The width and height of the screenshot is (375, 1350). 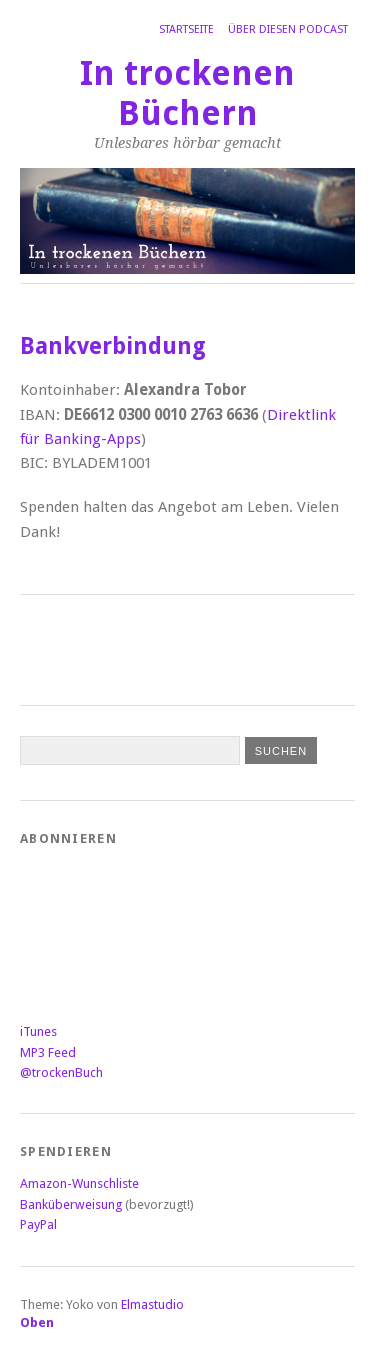 What do you see at coordinates (48, 1052) in the screenshot?
I see `MP3 Feed` at bounding box center [48, 1052].